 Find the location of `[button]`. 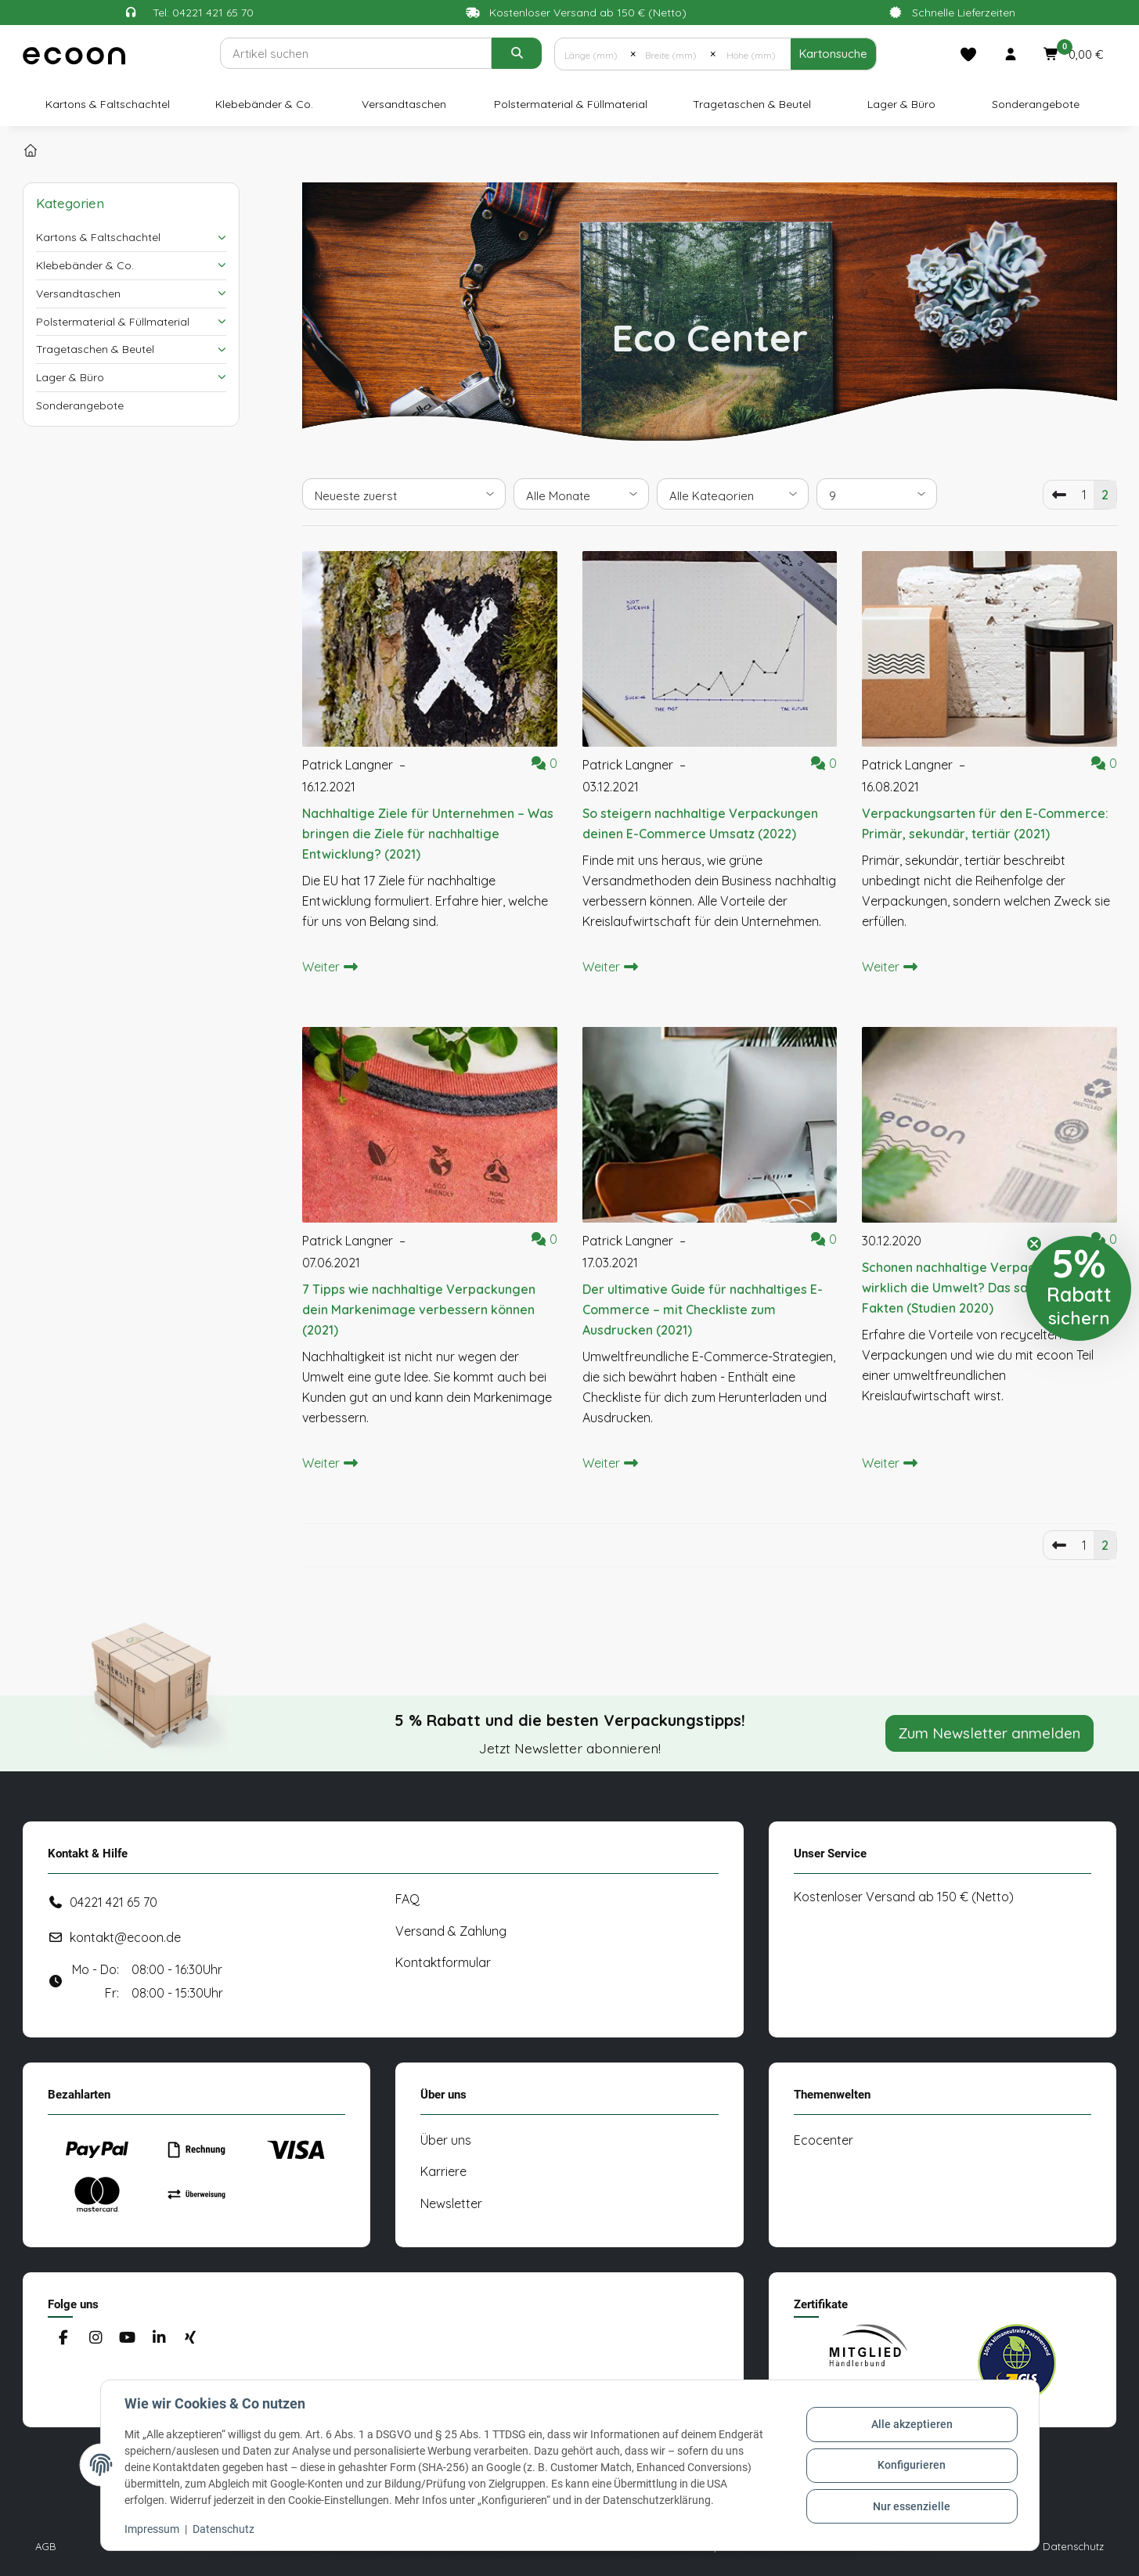

[button] is located at coordinates (1010, 54).